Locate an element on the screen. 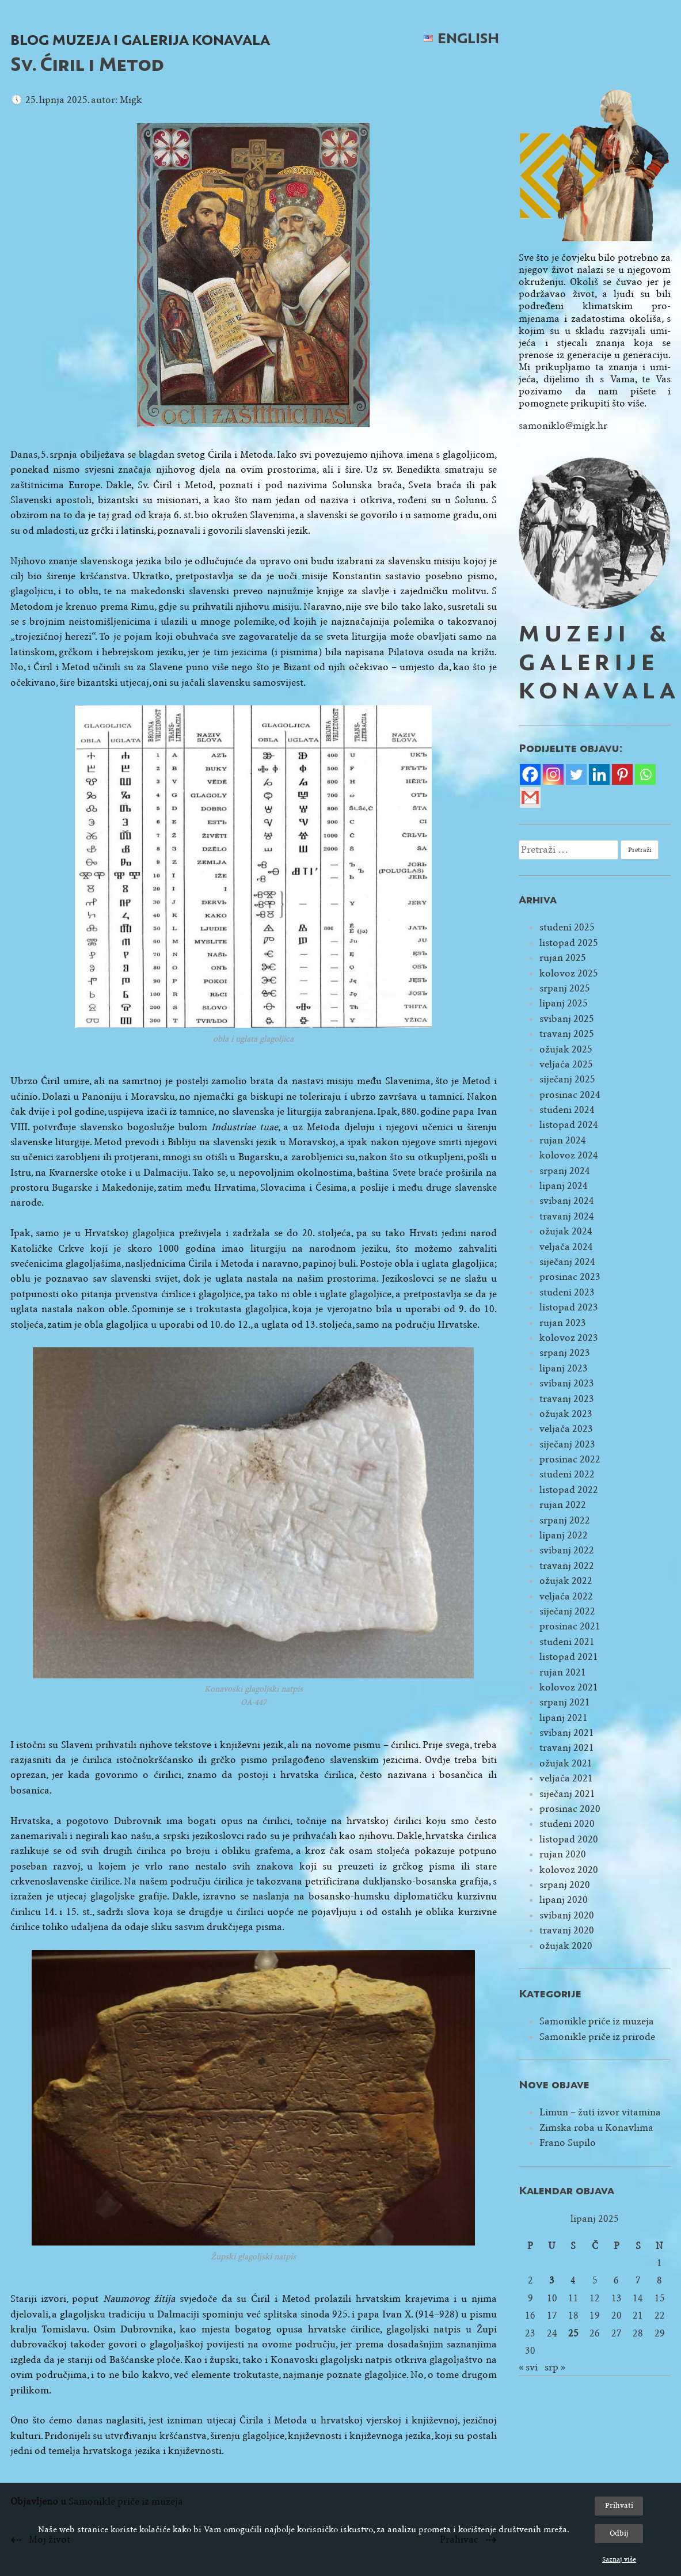  Prihvati is located at coordinates (619, 2505).